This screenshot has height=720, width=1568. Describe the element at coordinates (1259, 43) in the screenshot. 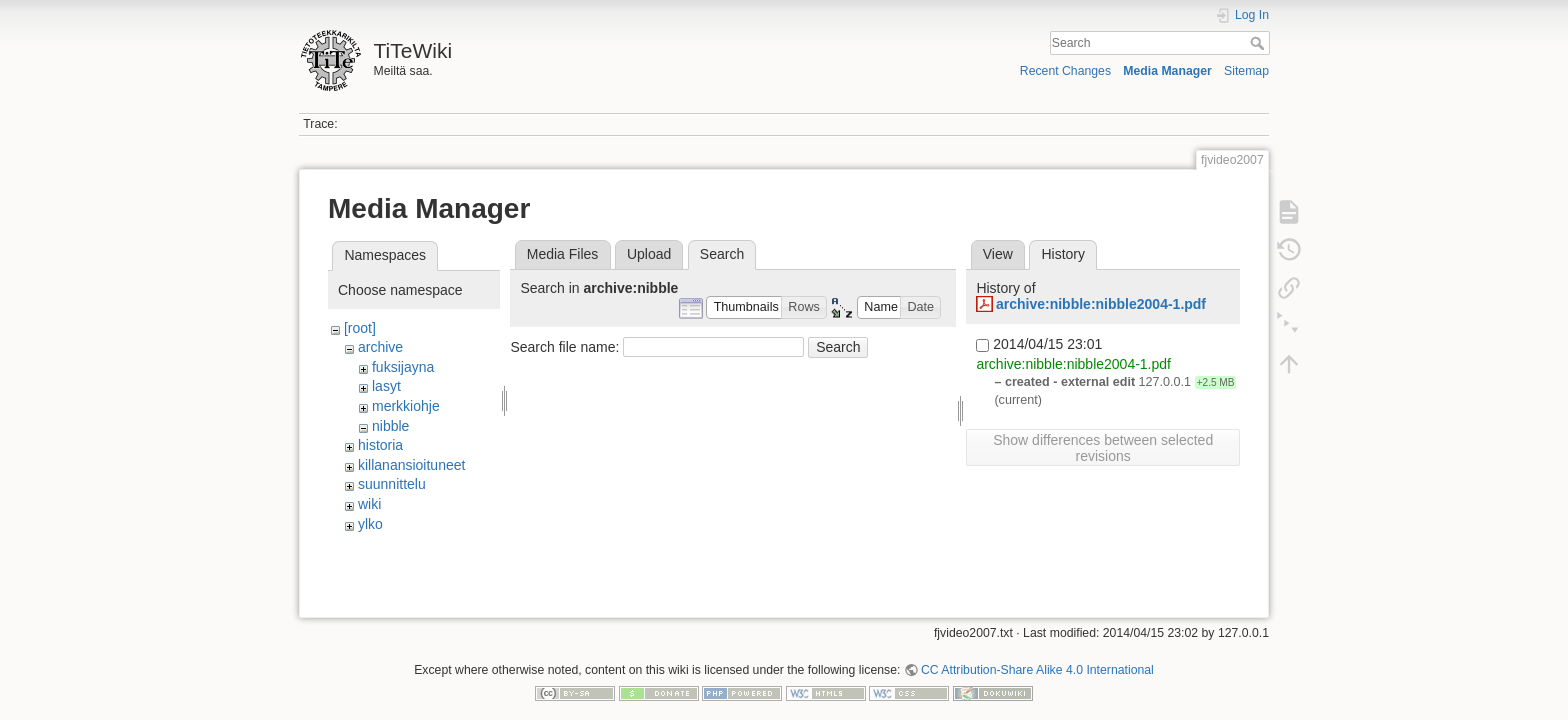

I see `Search` at that location.